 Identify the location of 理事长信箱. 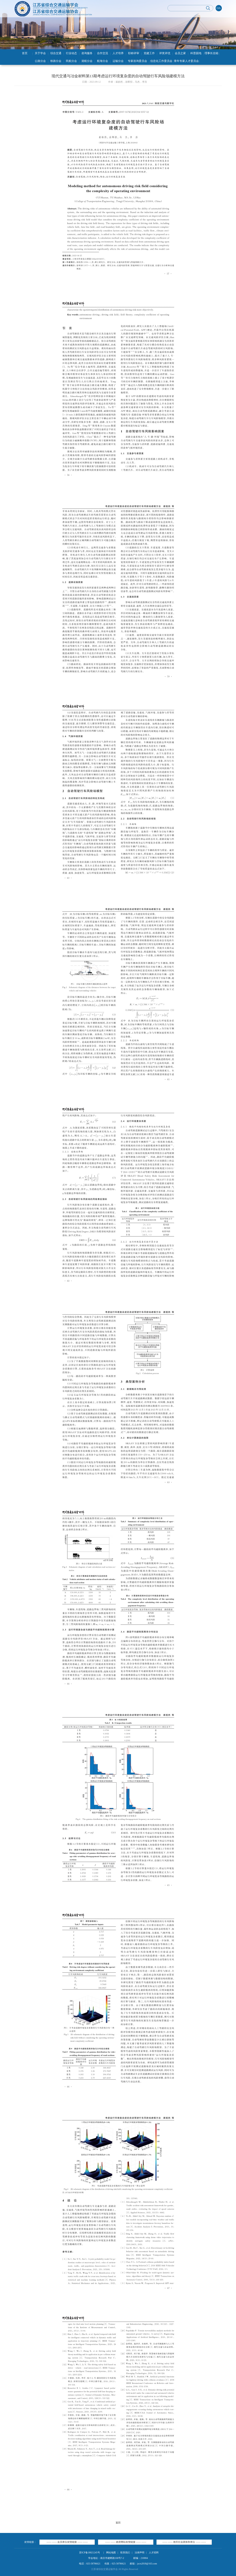
(211, 53).